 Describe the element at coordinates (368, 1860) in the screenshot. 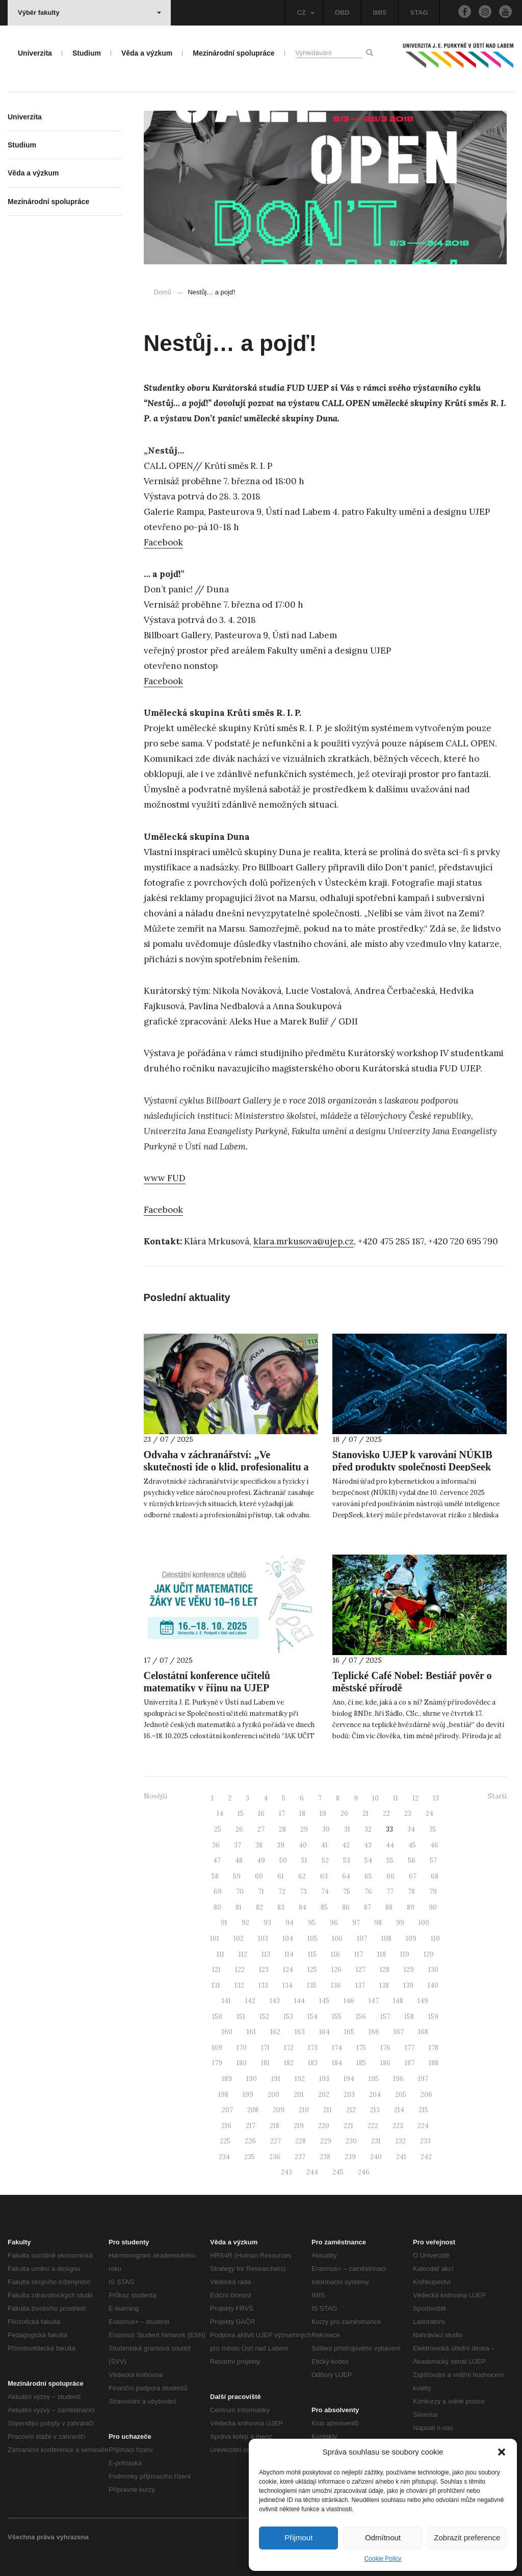

I see `54` at that location.